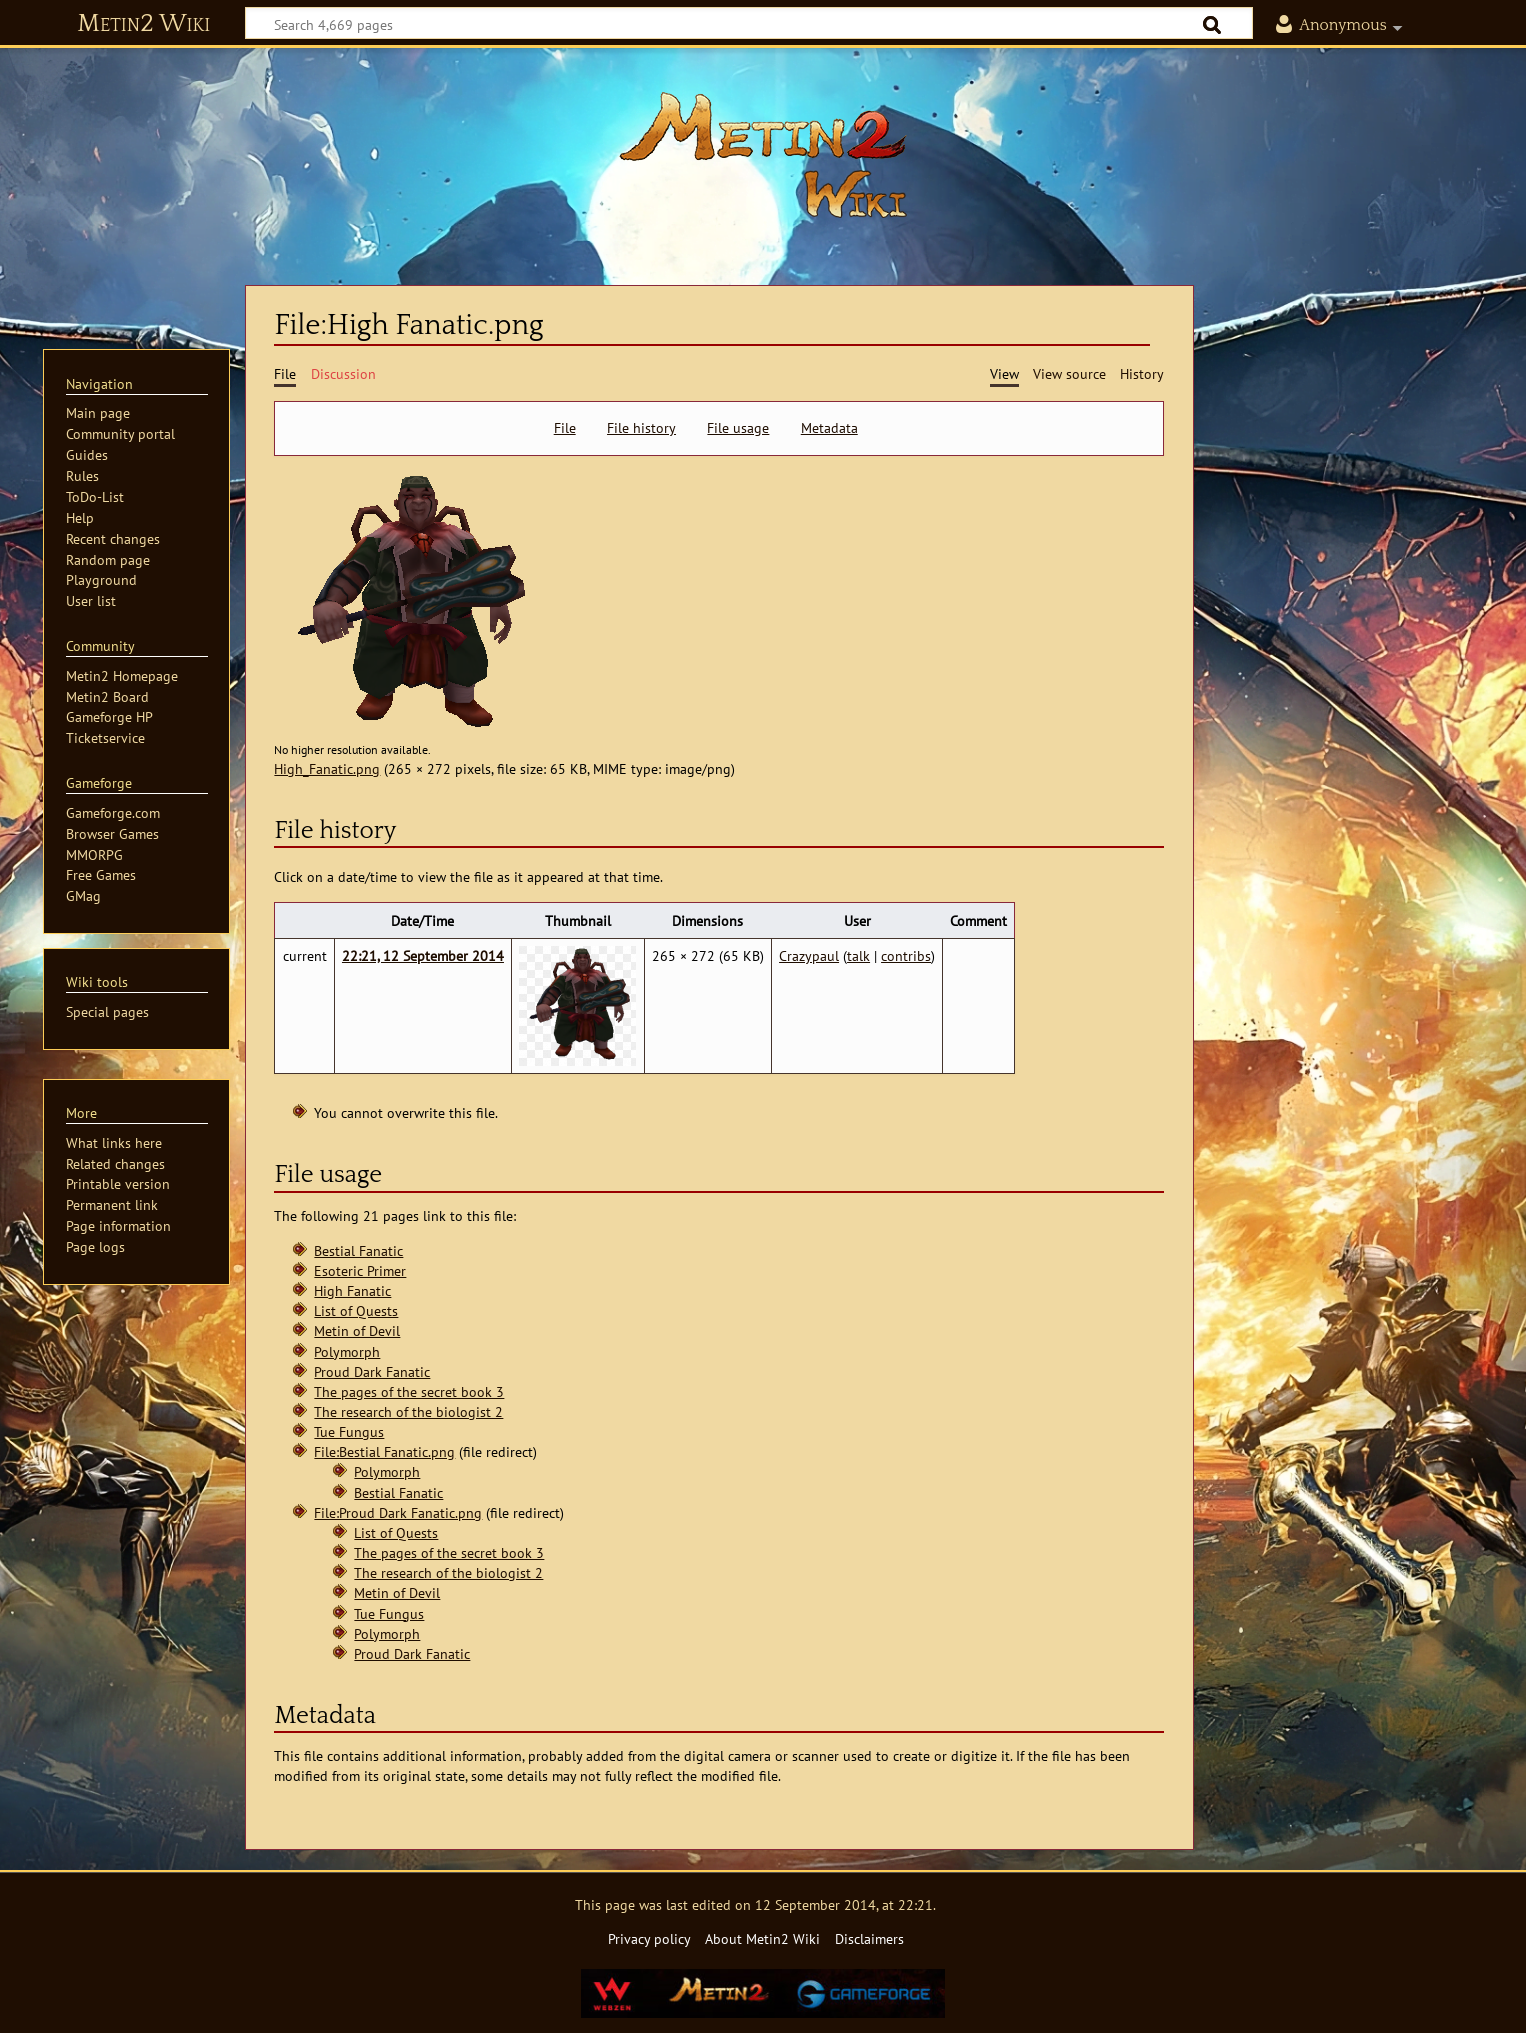  What do you see at coordinates (372, 1371) in the screenshot?
I see `Proud Dark Fanatic` at bounding box center [372, 1371].